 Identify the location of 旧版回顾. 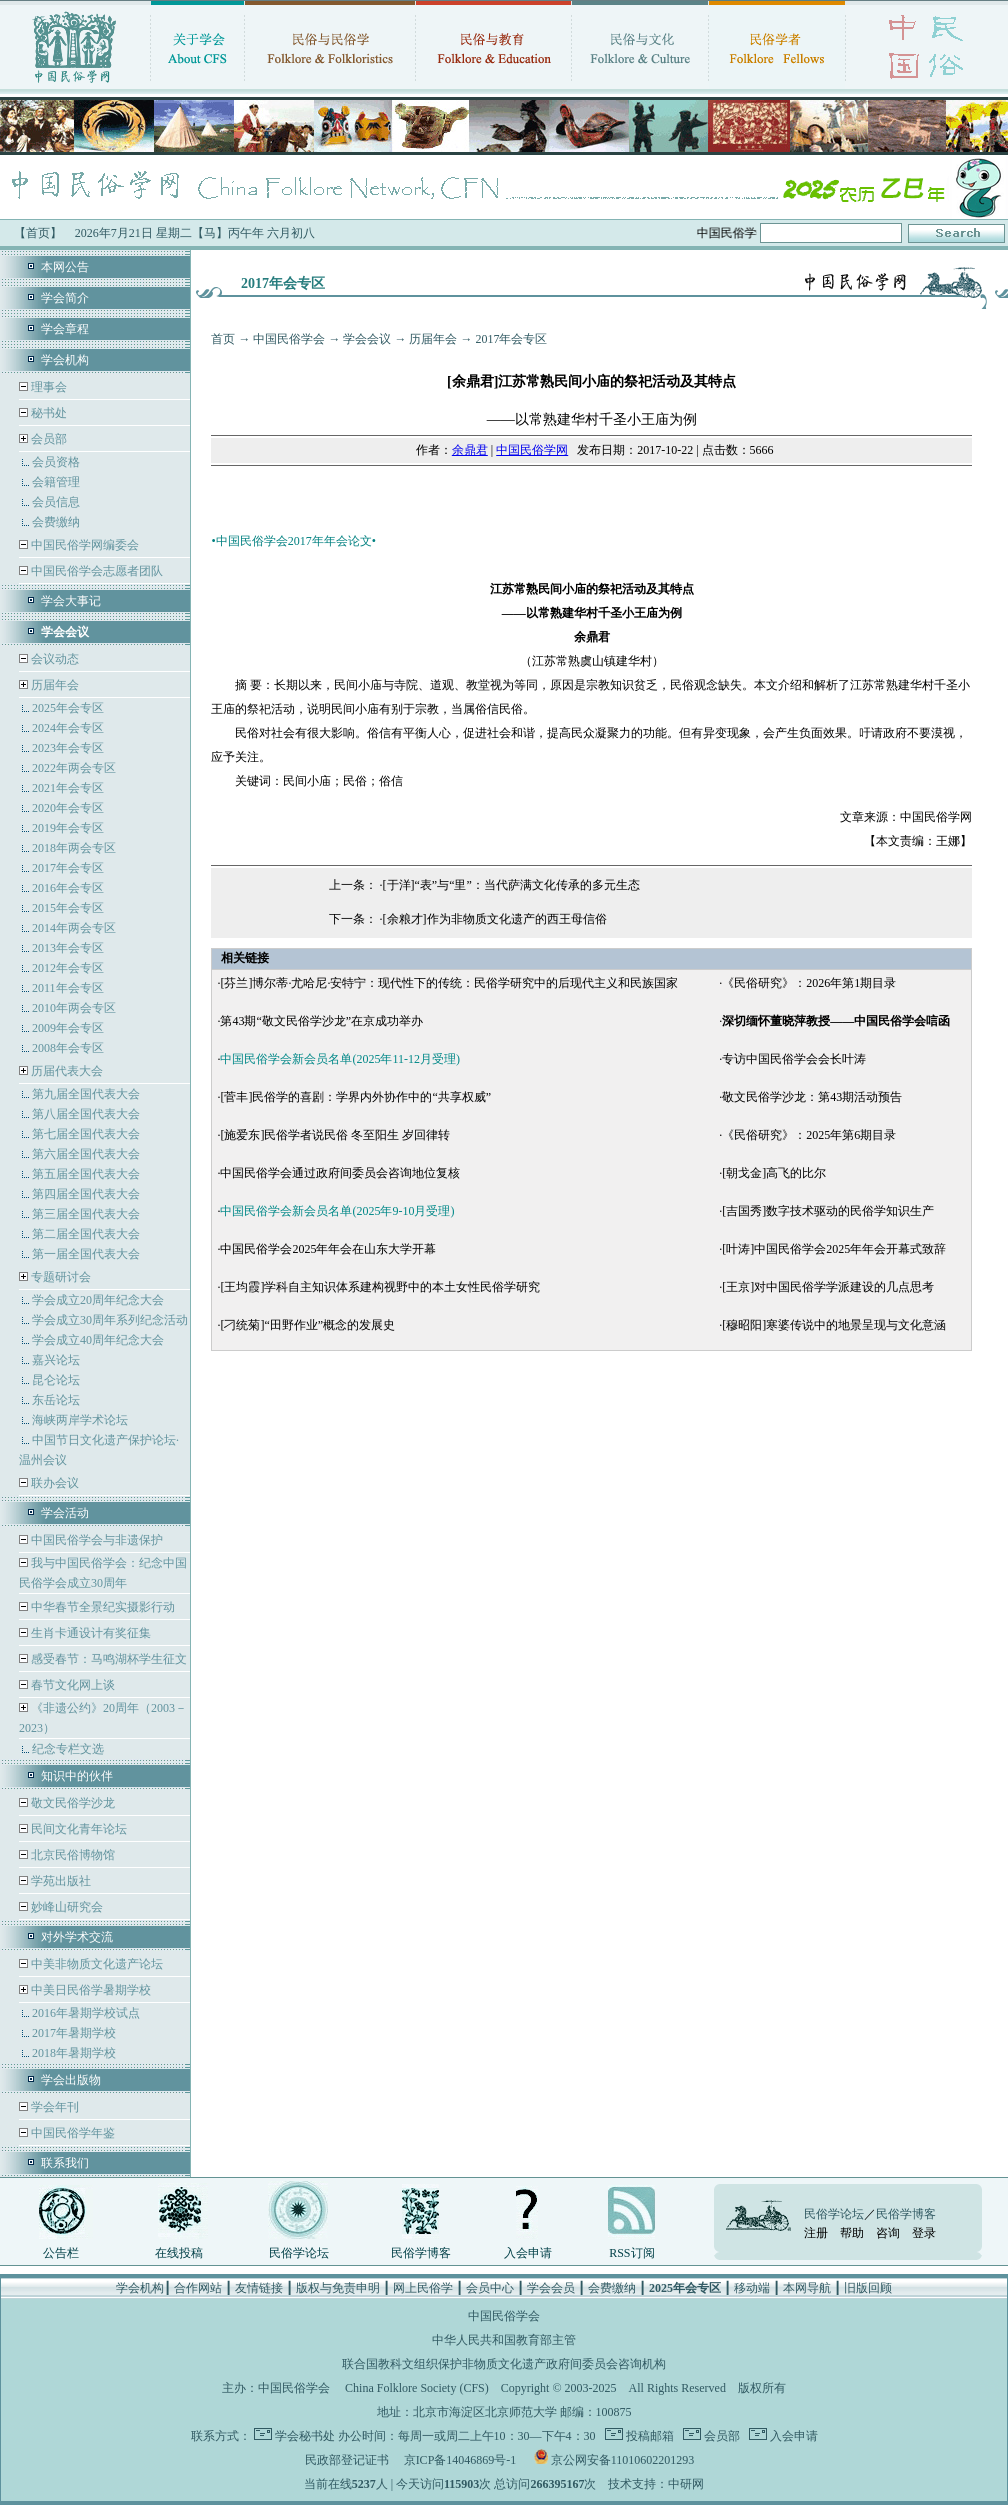
(868, 2288).